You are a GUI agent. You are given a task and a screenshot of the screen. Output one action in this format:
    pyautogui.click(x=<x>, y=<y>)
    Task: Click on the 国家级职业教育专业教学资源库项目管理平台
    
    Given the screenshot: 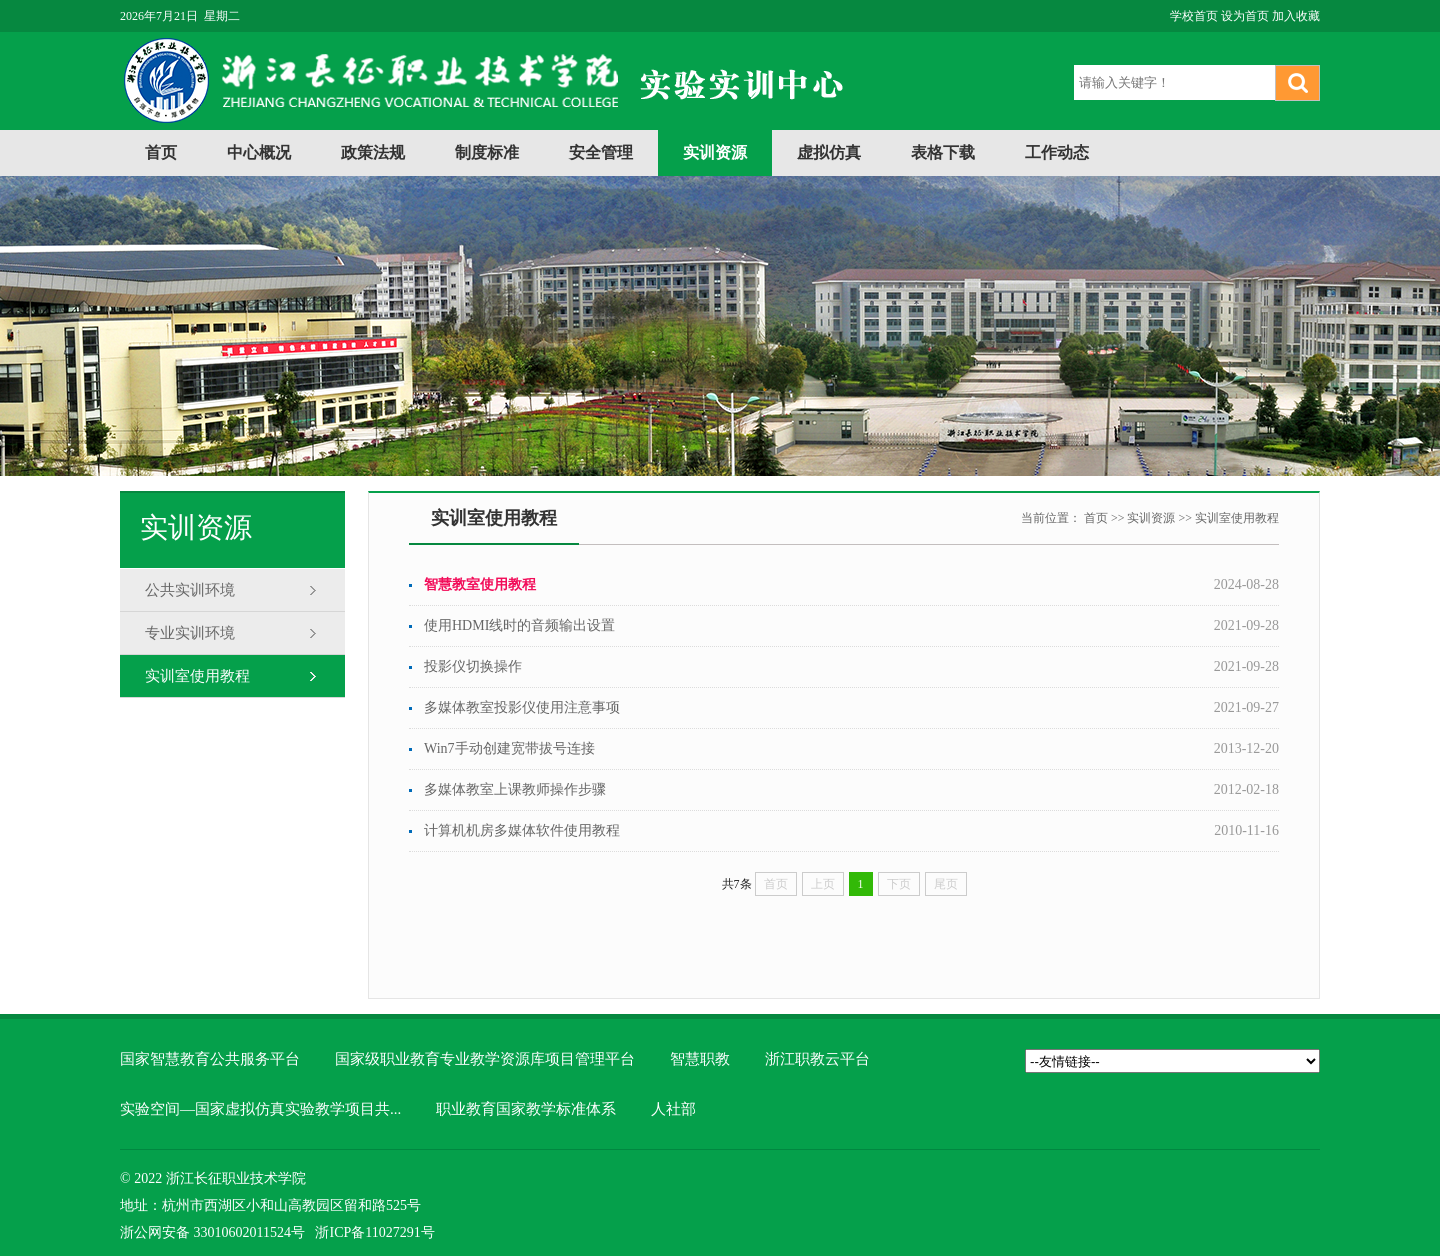 What is the action you would take?
    pyautogui.click(x=485, y=1059)
    